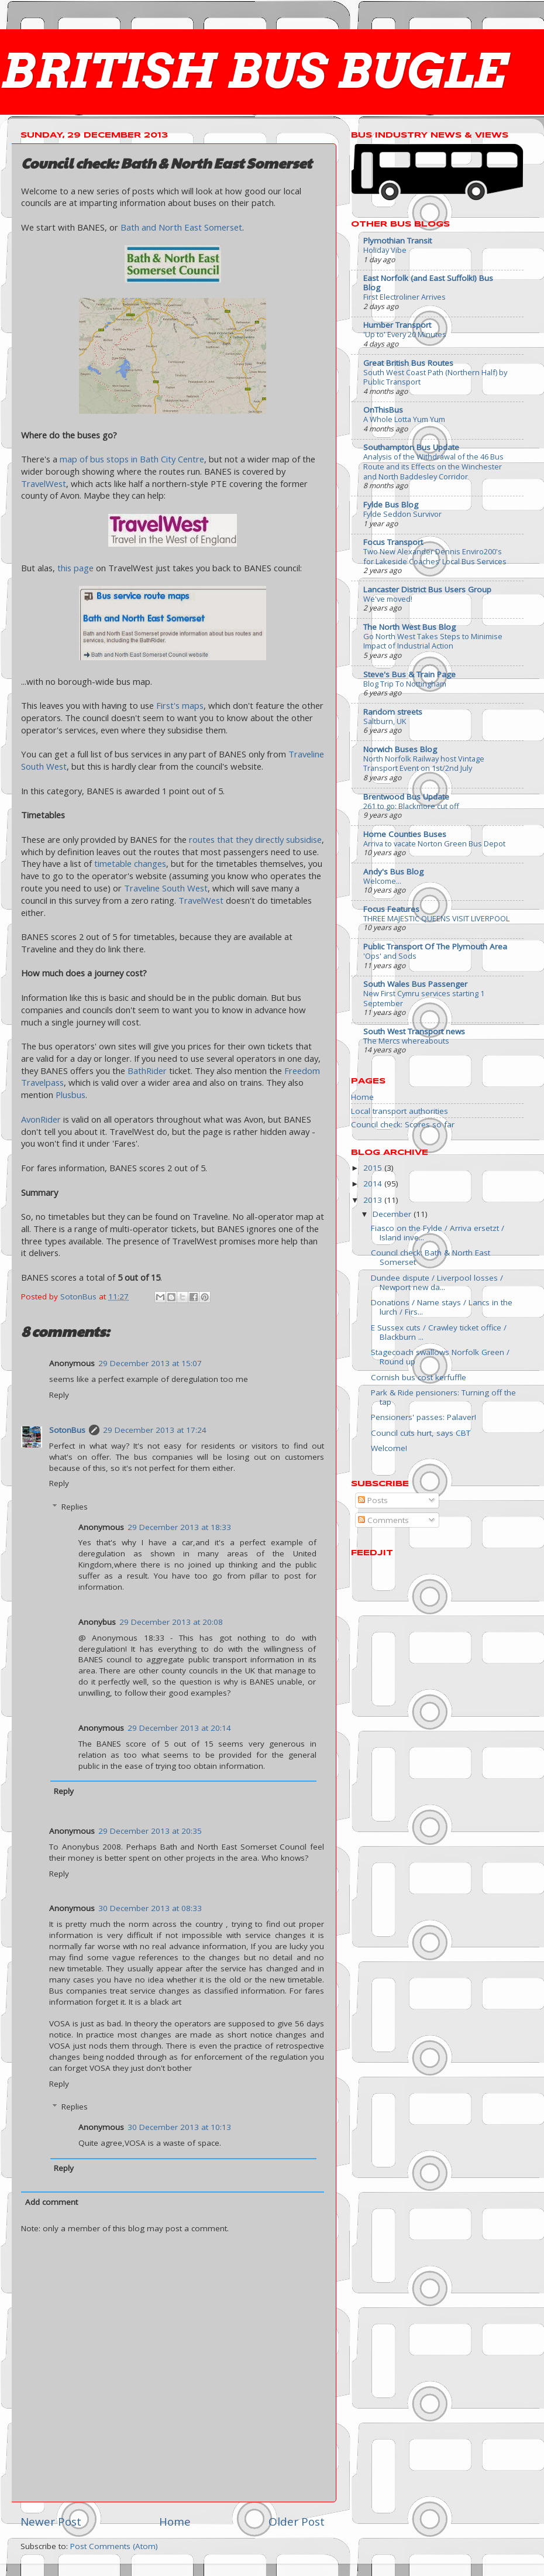 This screenshot has width=544, height=2576. I want to click on Reply, so click(59, 1395).